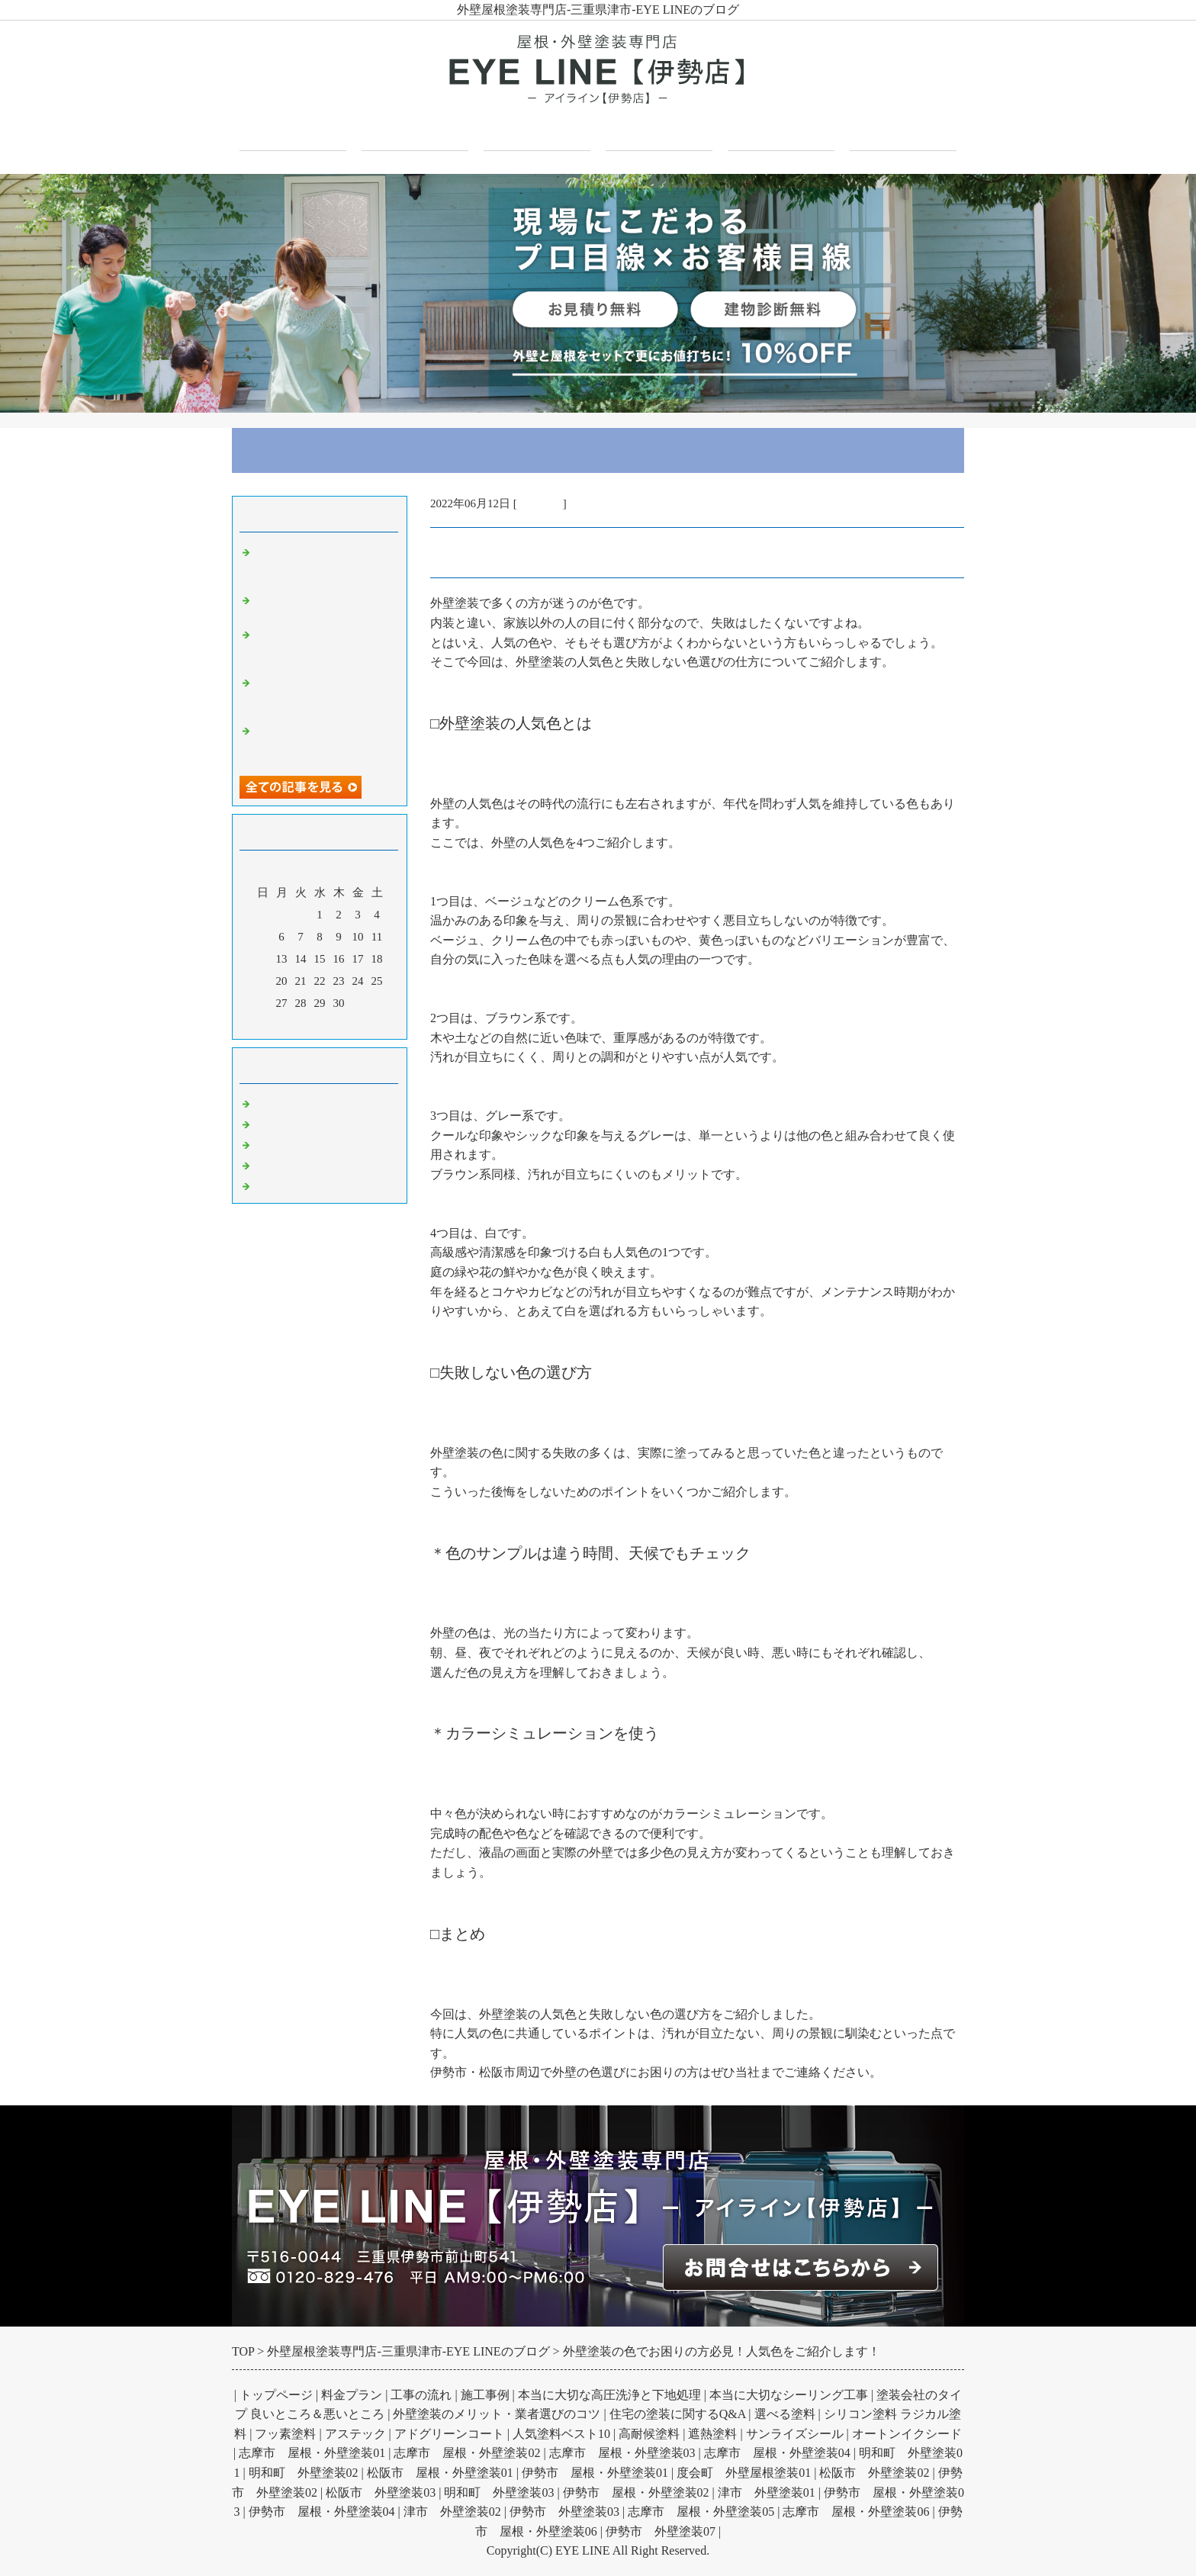 The height and width of the screenshot is (2576, 1196). What do you see at coordinates (323, 742) in the screenshot?
I see `厨房床塗装とは？油水でも施工可能で安全性が向上し衛生状態を改善する理由` at bounding box center [323, 742].